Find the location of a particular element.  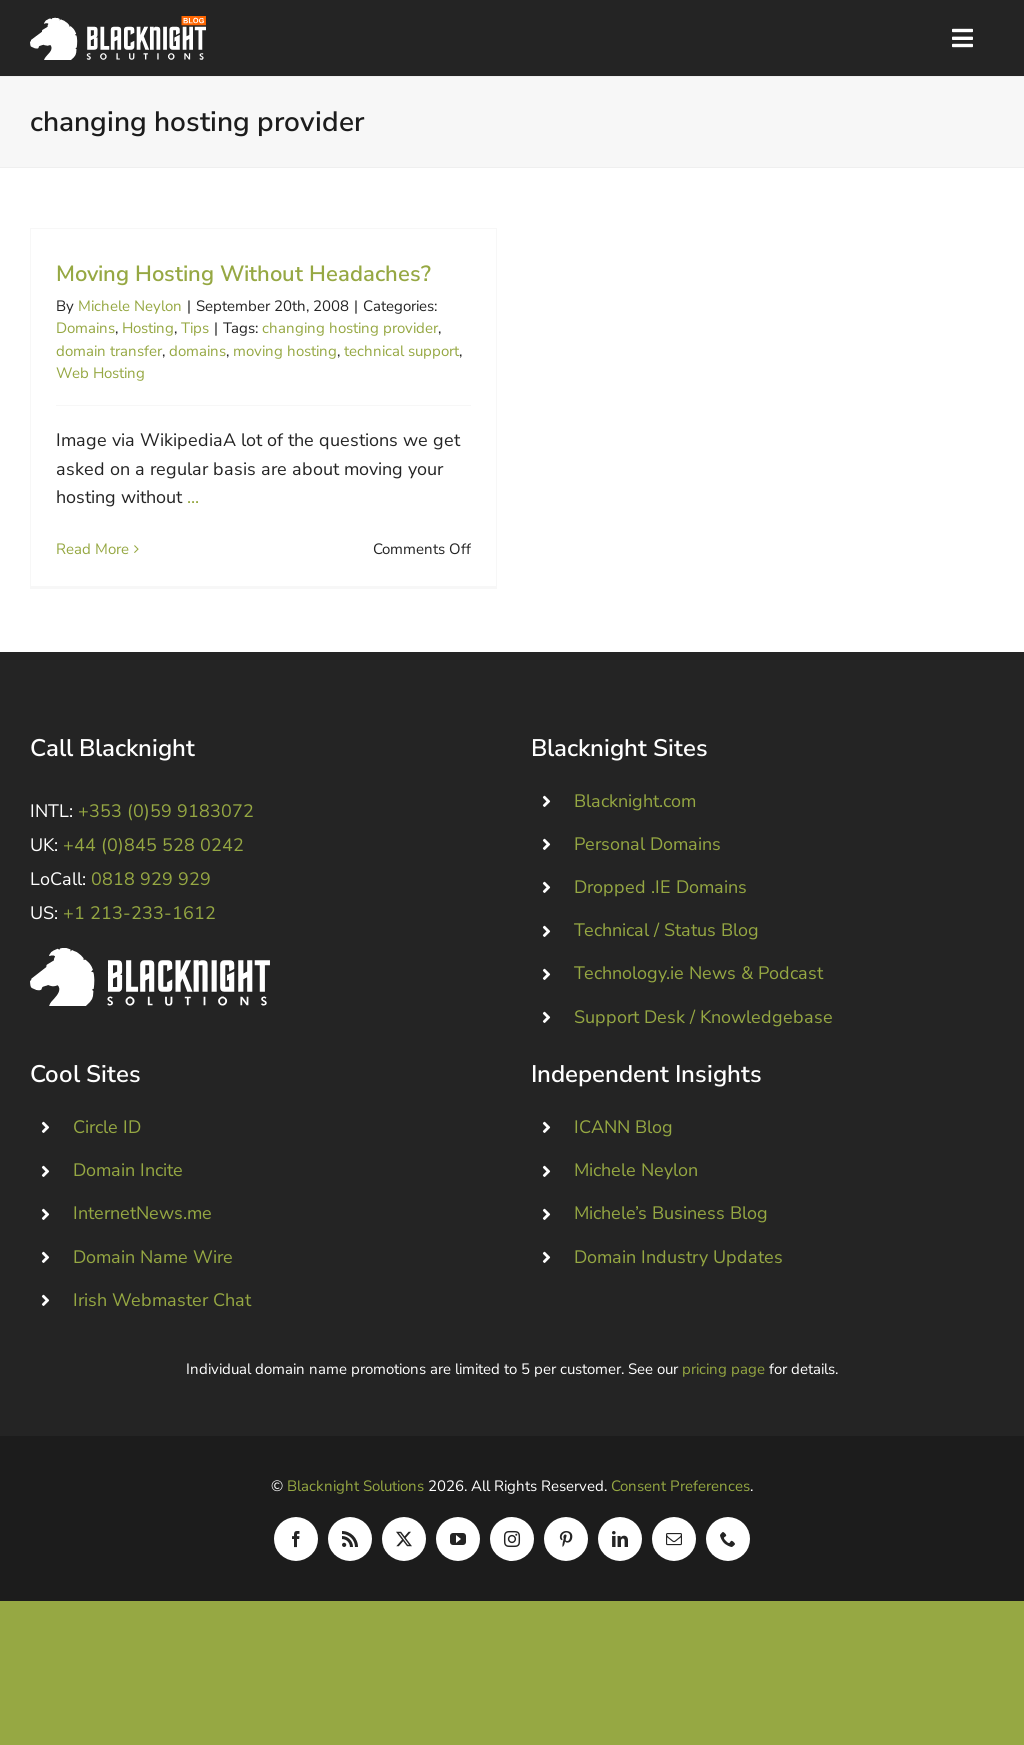

InternetNews.me is located at coordinates (142, 1239).